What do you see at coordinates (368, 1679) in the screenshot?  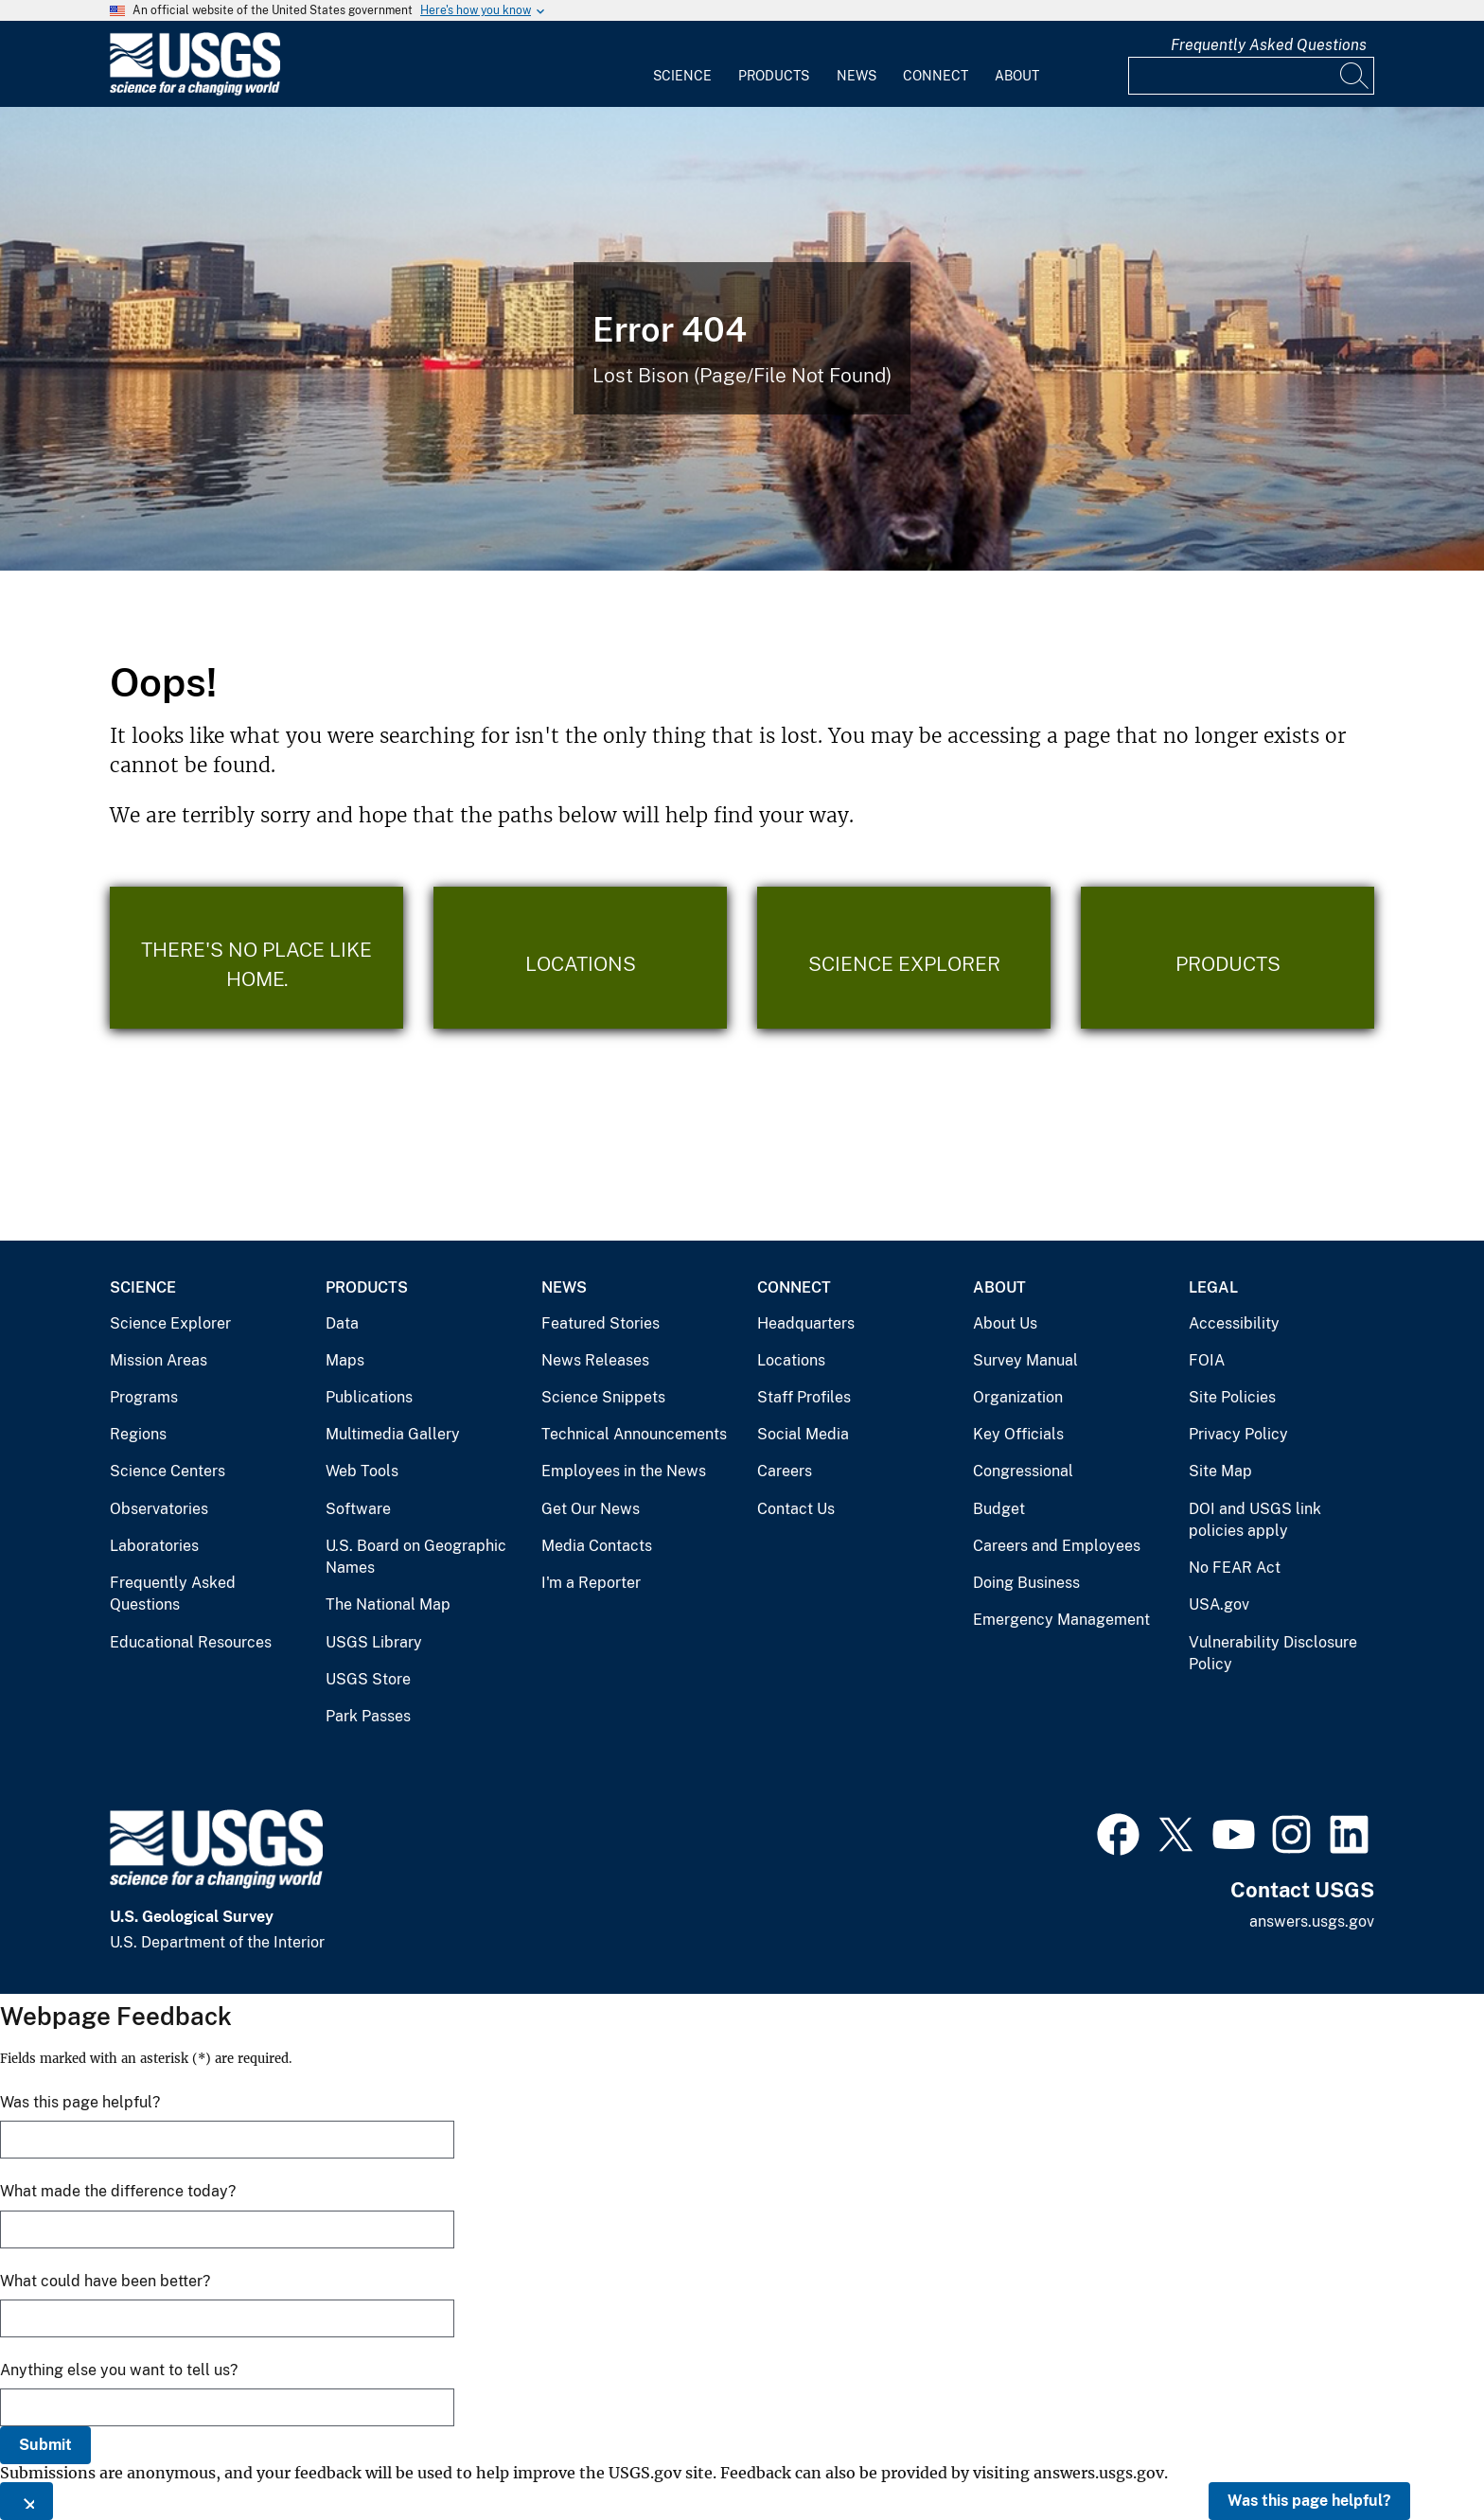 I see `USGS Store` at bounding box center [368, 1679].